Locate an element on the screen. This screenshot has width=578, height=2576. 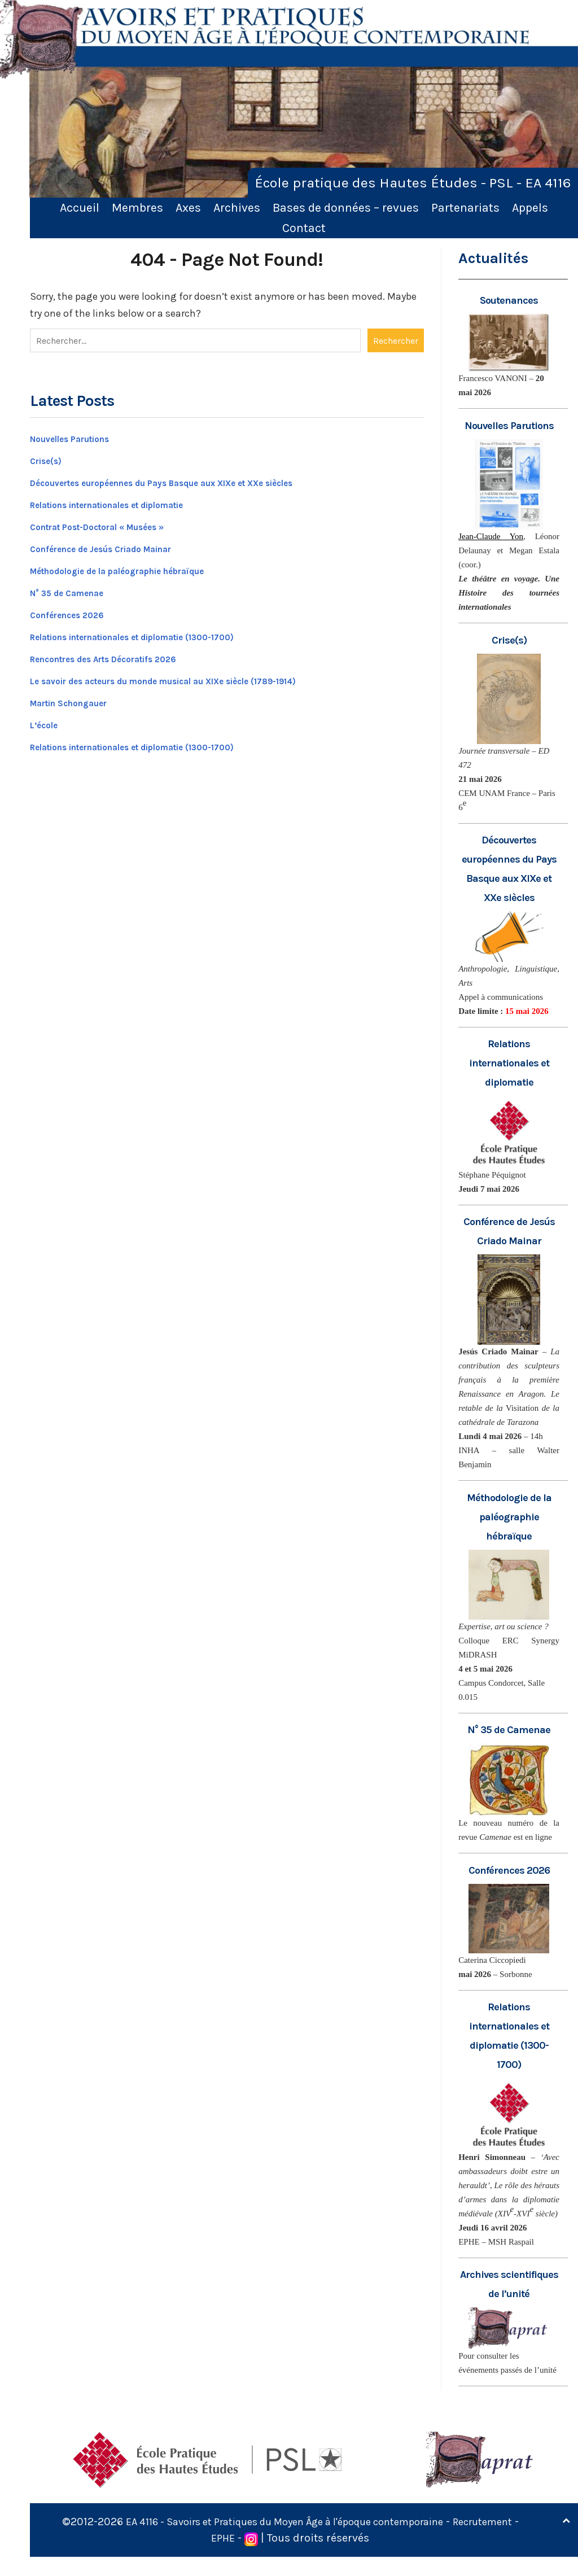
Axes is located at coordinates (188, 207).